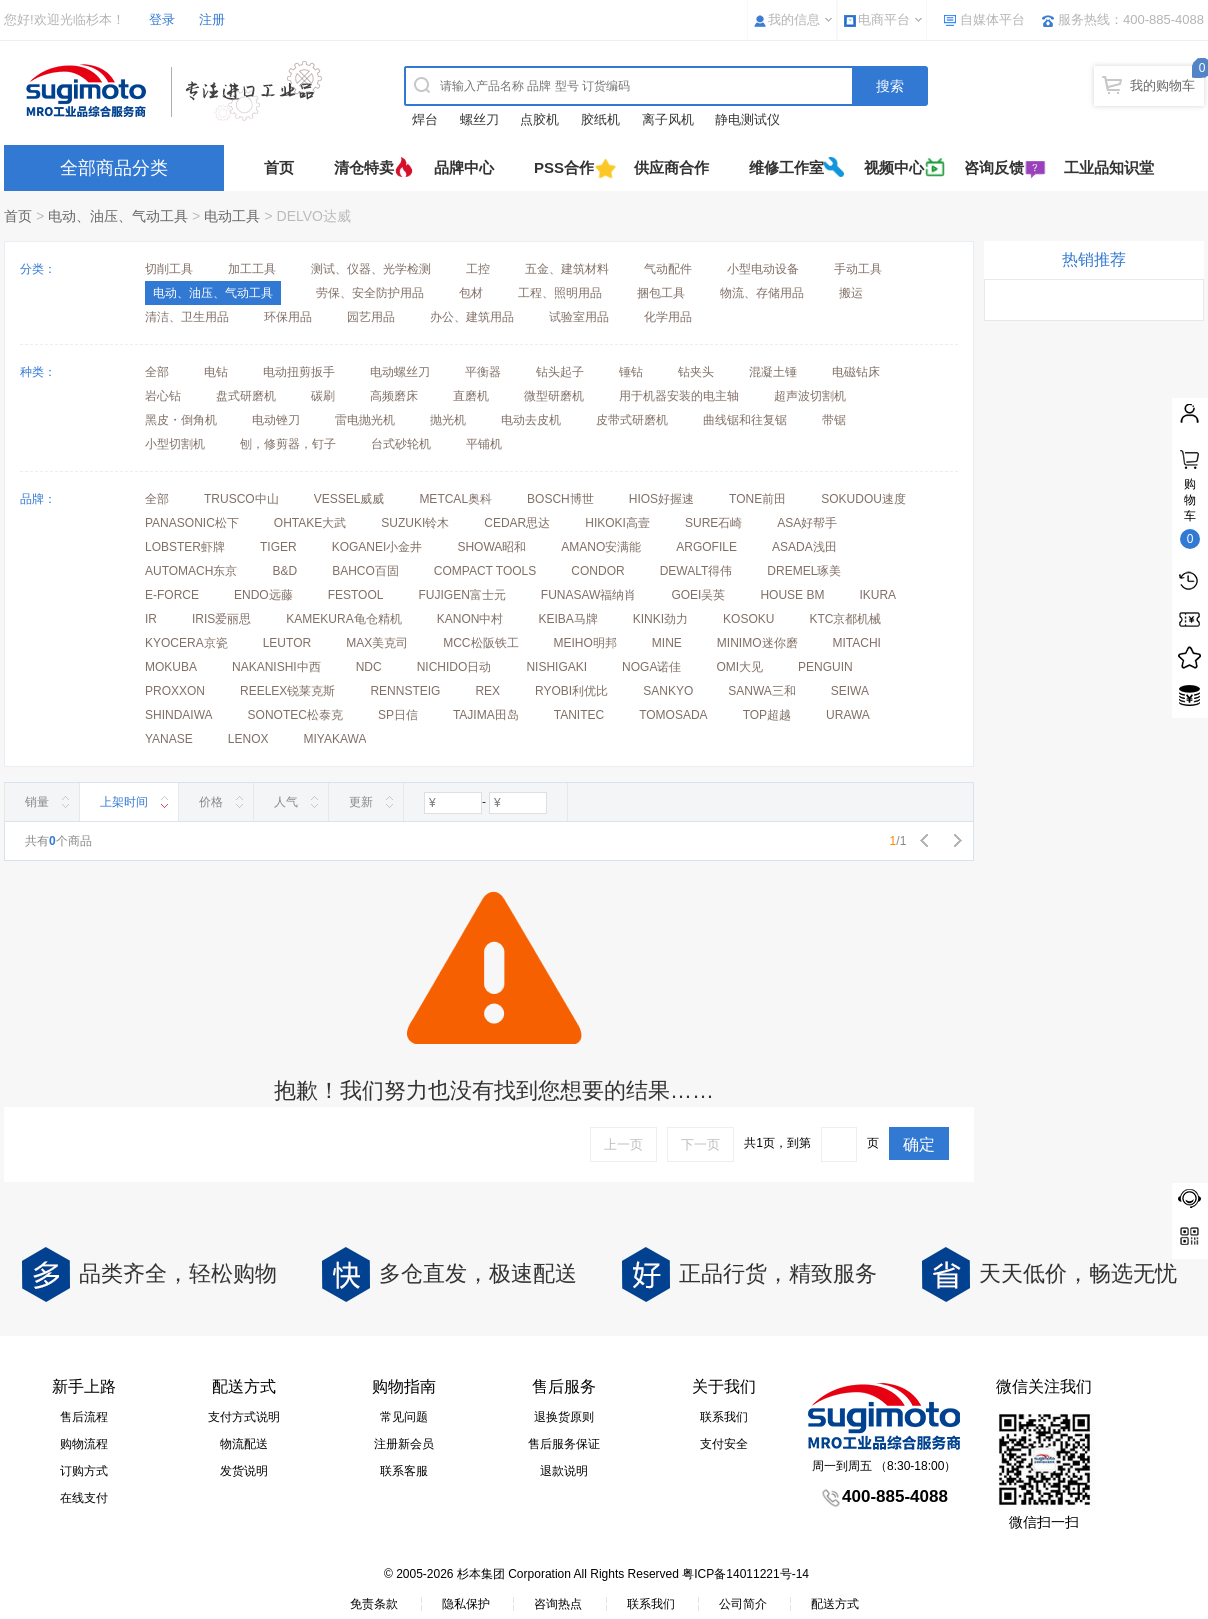 The width and height of the screenshot is (1208, 1619). Describe the element at coordinates (845, 619) in the screenshot. I see `KTC京都机械` at that location.